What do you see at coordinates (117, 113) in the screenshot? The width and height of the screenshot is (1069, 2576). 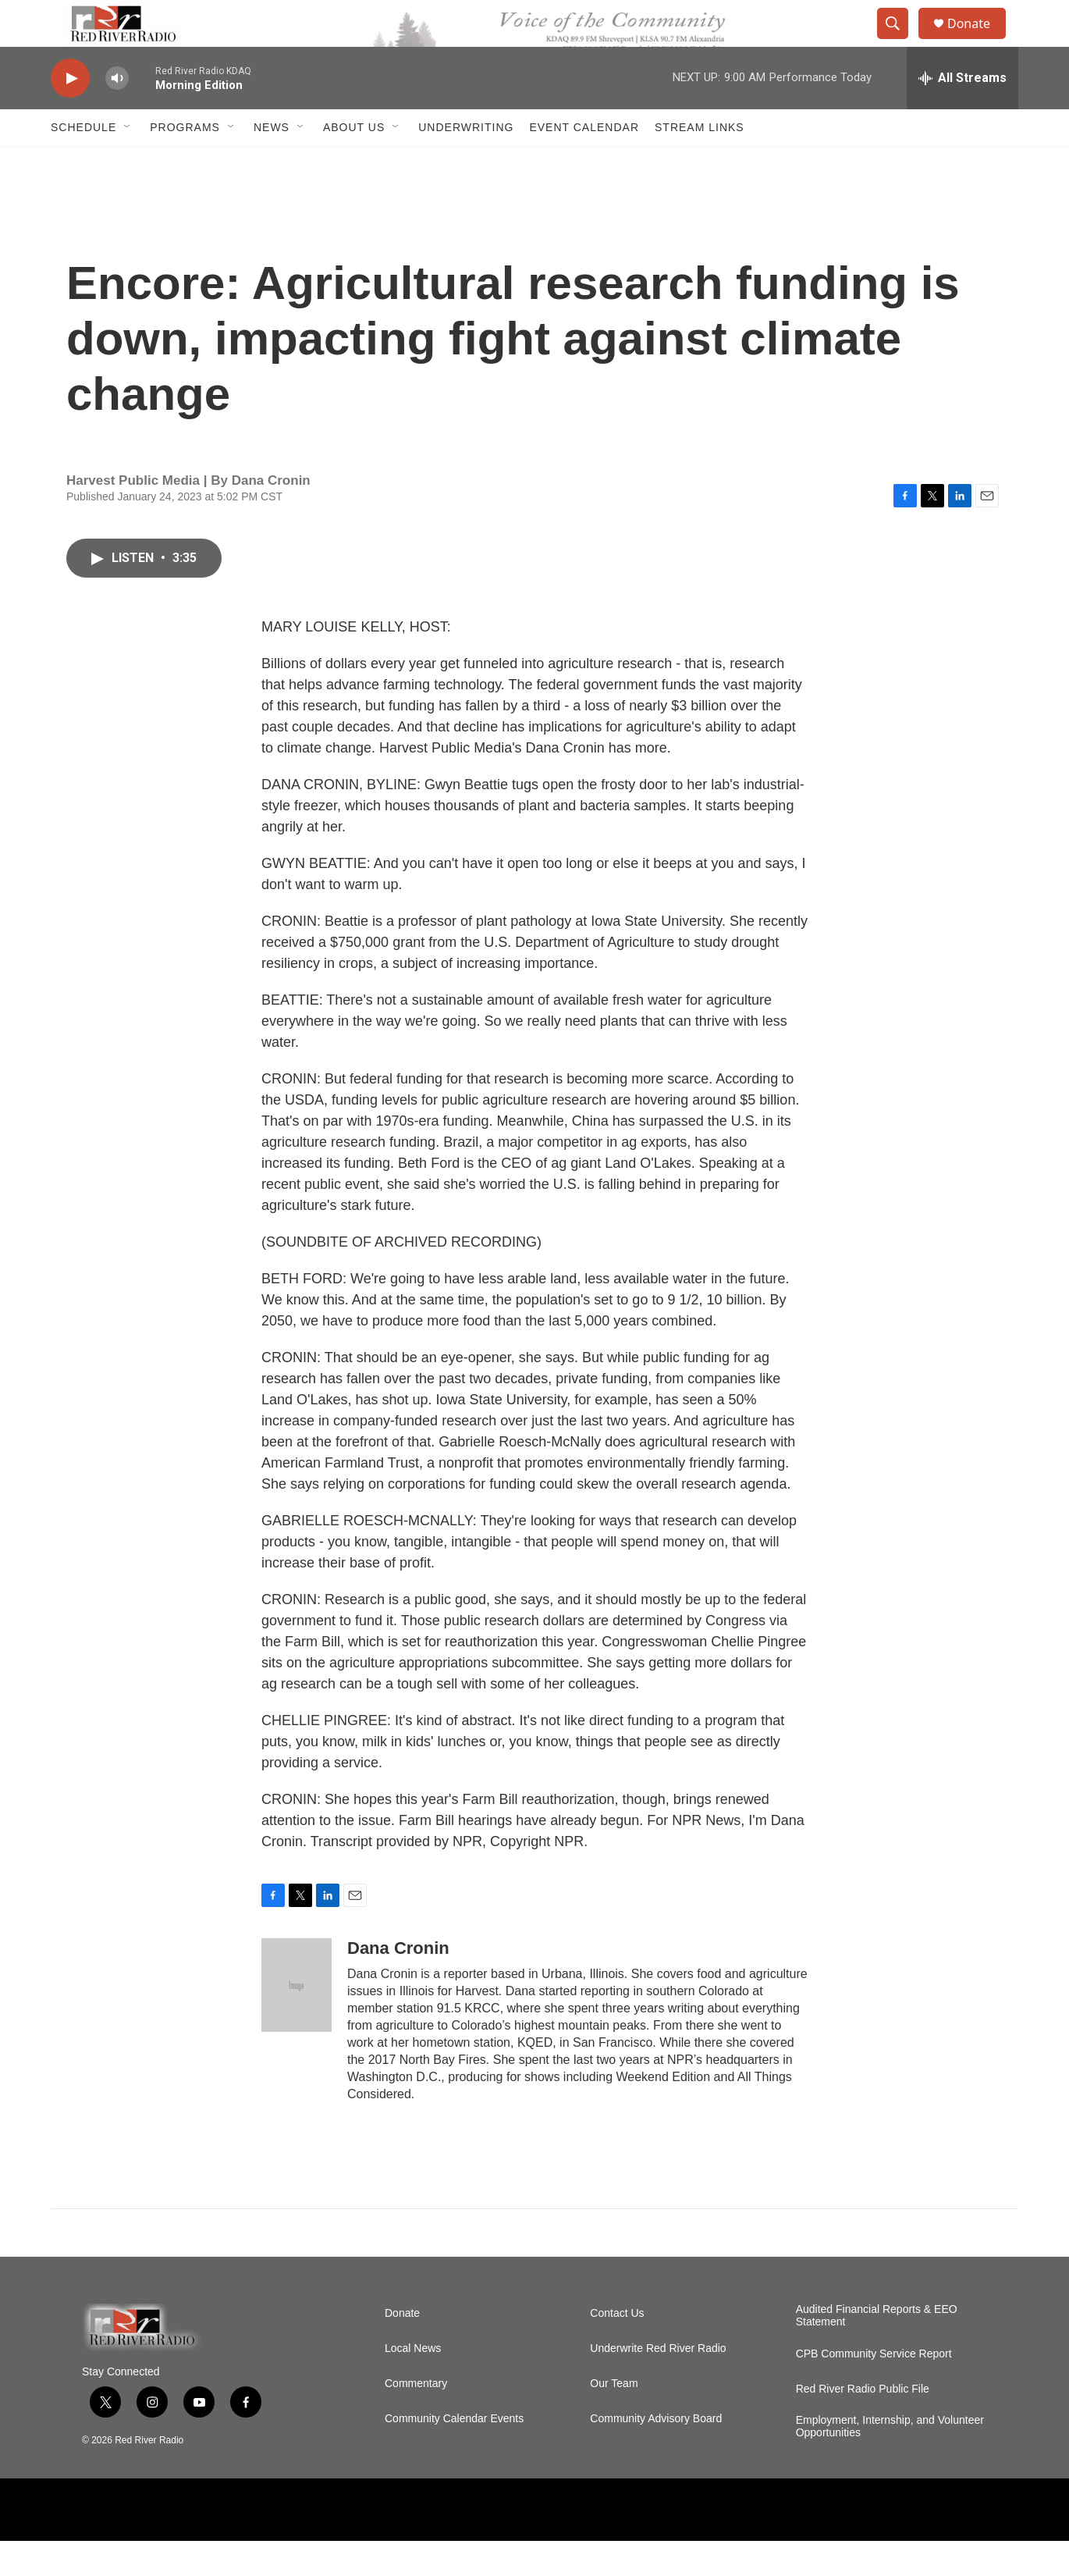 I see `[volume]` at bounding box center [117, 113].